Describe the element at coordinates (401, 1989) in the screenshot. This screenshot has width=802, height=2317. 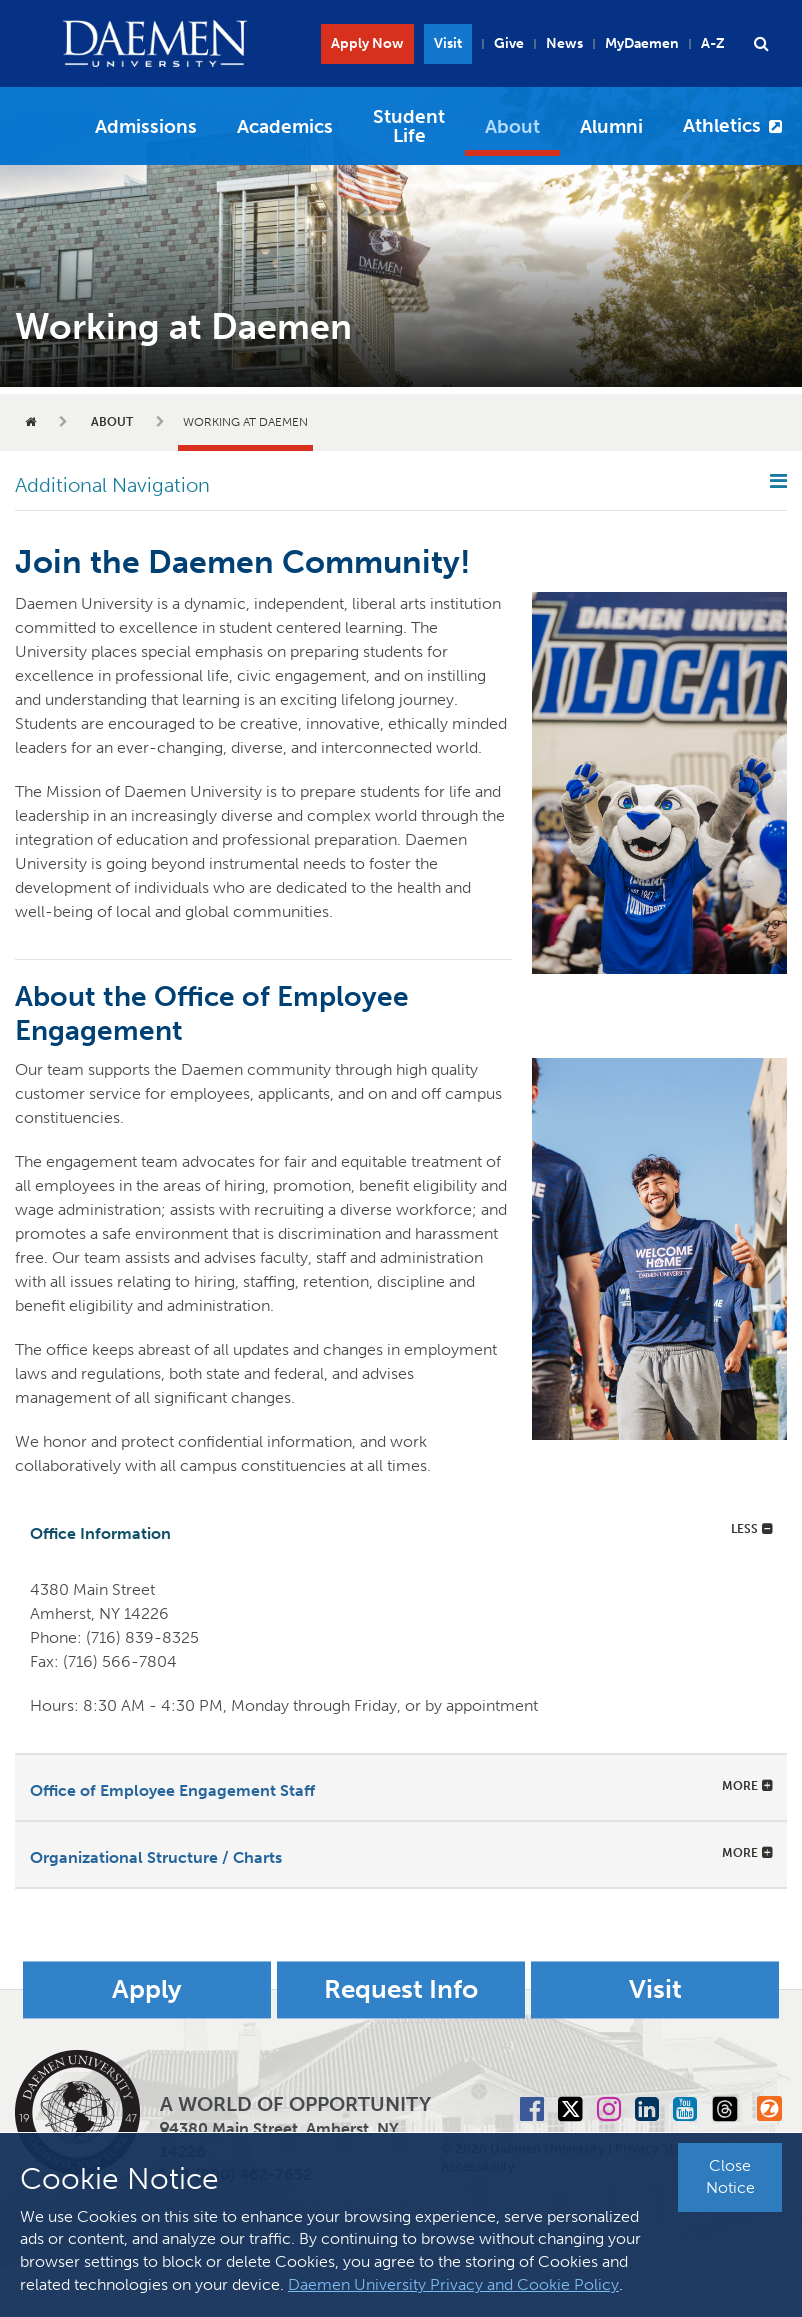
I see `Request Info` at that location.